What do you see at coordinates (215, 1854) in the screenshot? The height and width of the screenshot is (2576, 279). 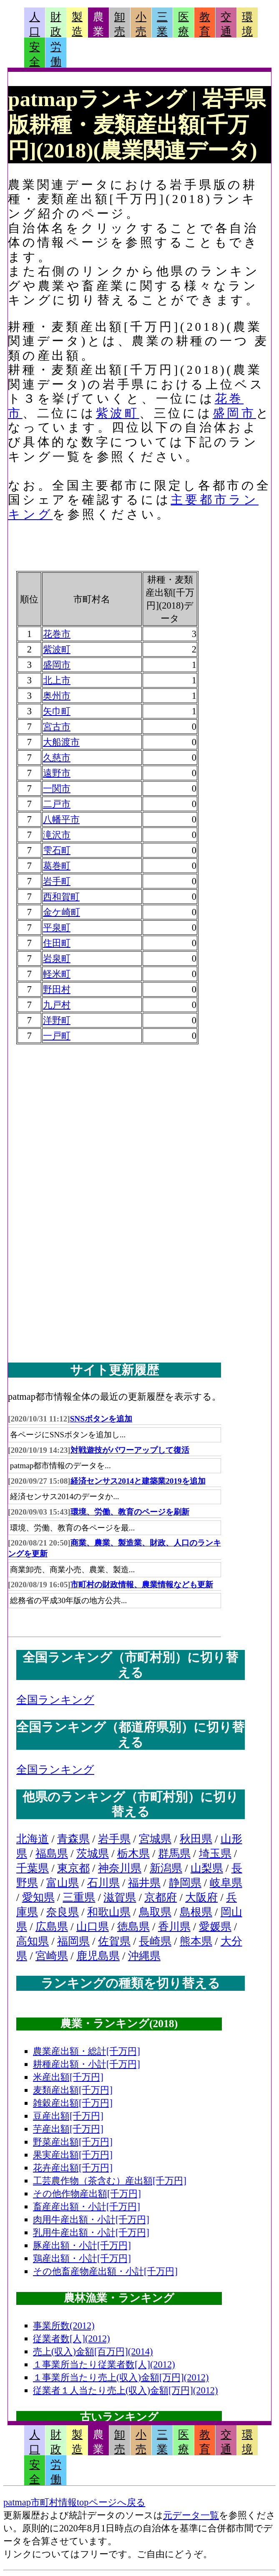 I see `埼玉県` at bounding box center [215, 1854].